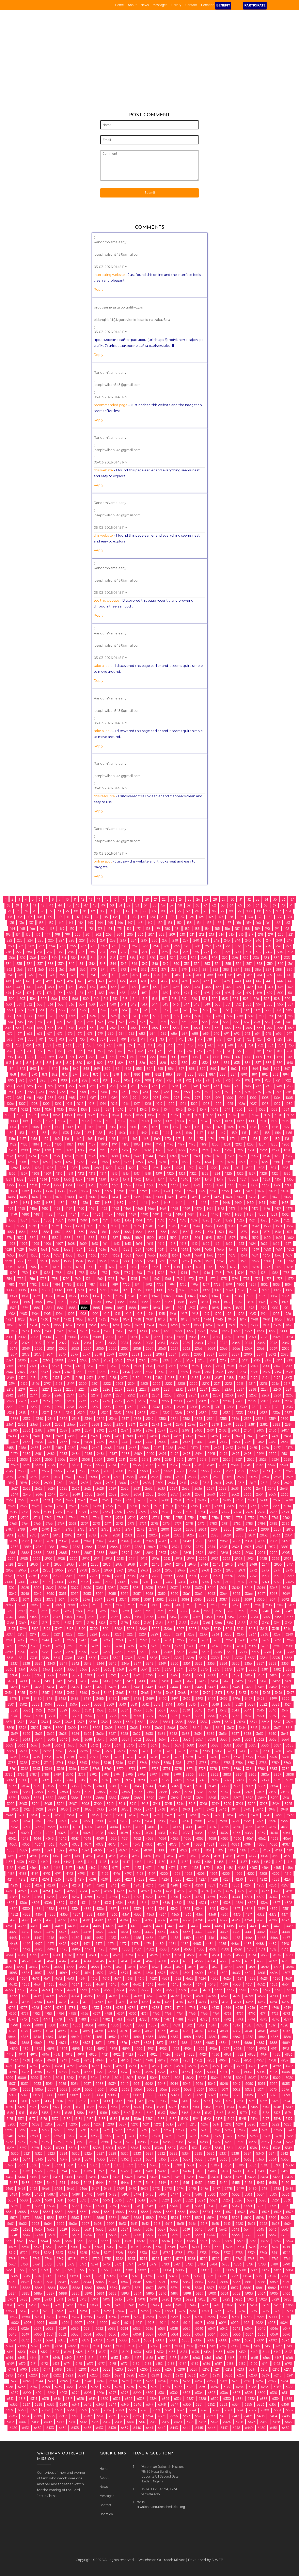 The image size is (299, 2576). Describe the element at coordinates (153, 1978) in the screenshot. I see `4620` at that location.